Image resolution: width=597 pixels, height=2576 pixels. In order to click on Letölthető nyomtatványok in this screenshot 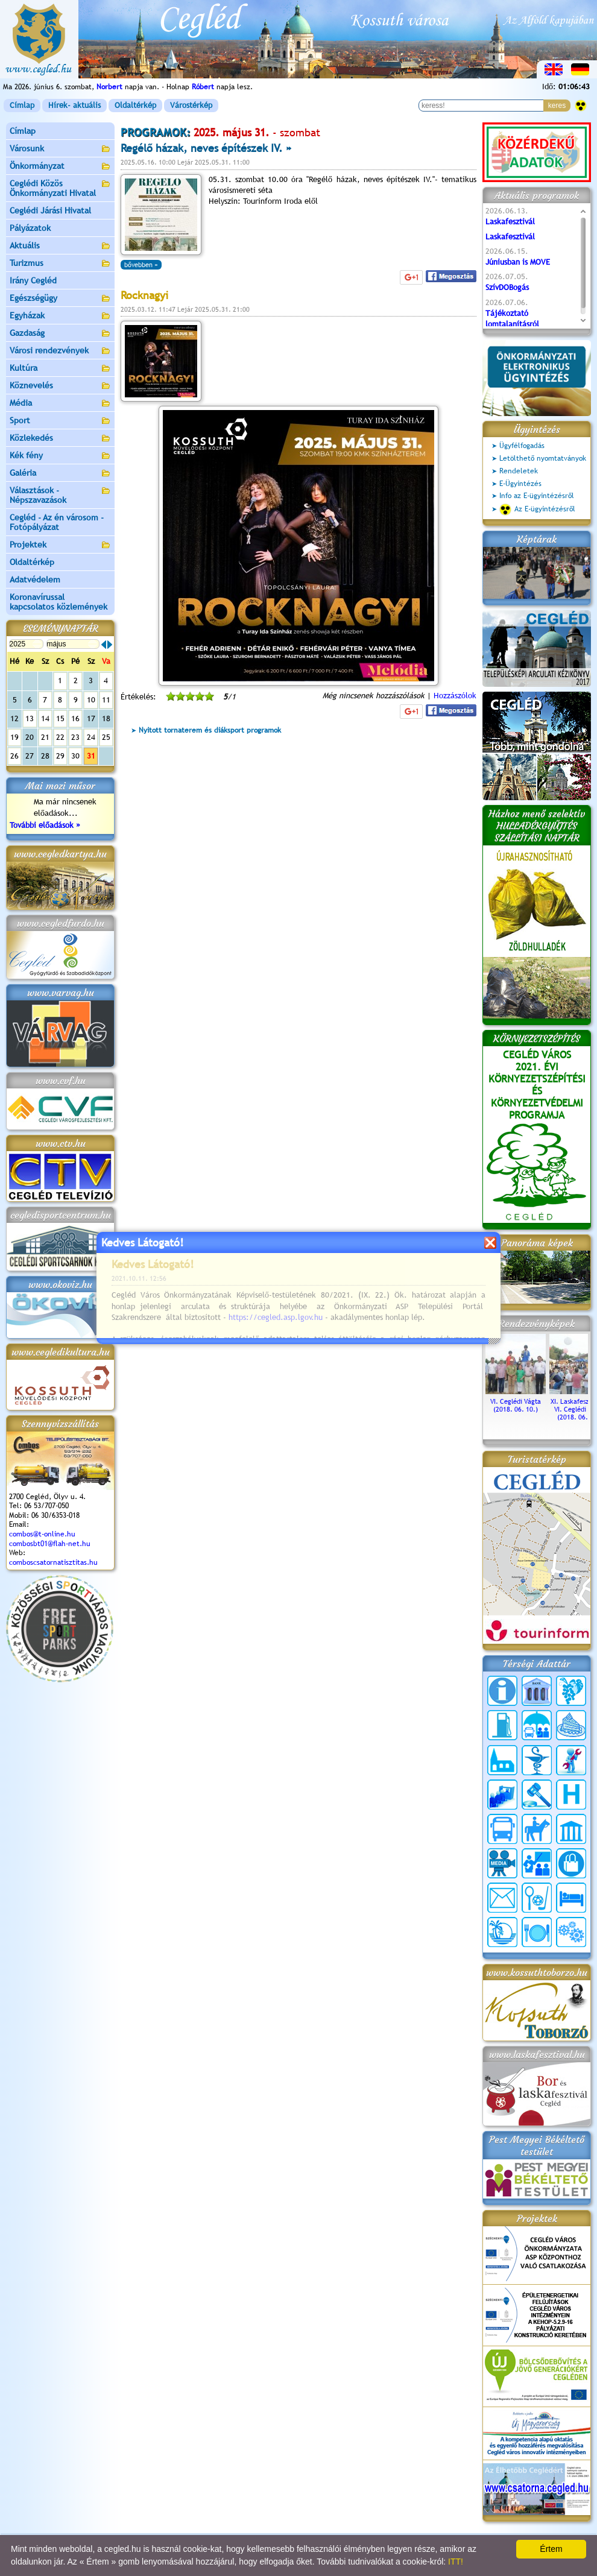, I will do `click(542, 458)`.